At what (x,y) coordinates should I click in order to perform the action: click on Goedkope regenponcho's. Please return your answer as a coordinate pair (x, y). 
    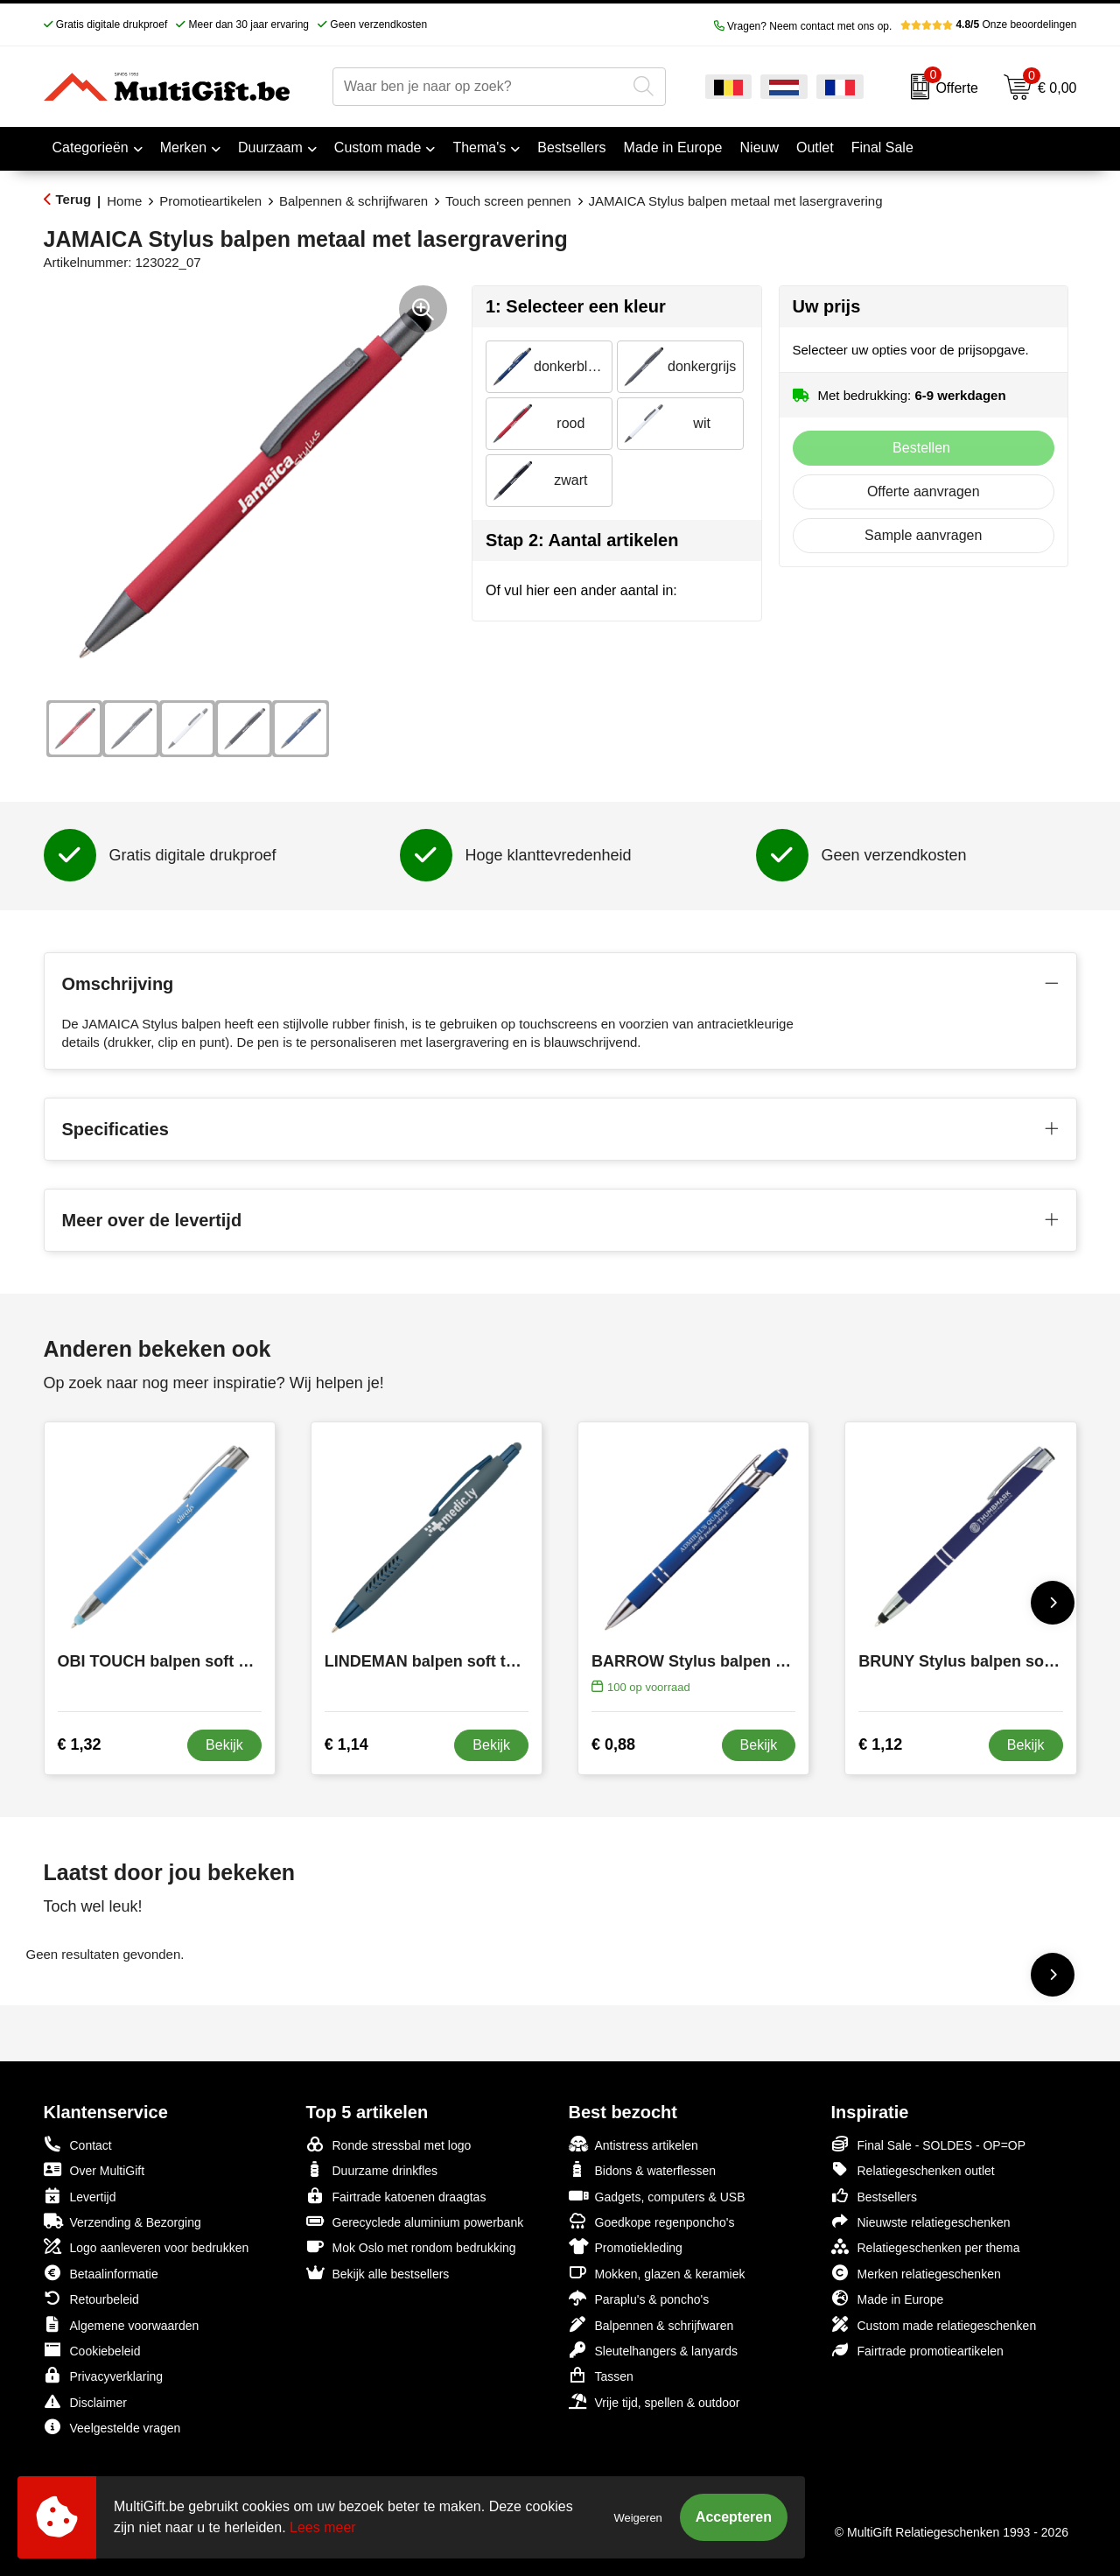
    Looking at the image, I should click on (652, 2221).